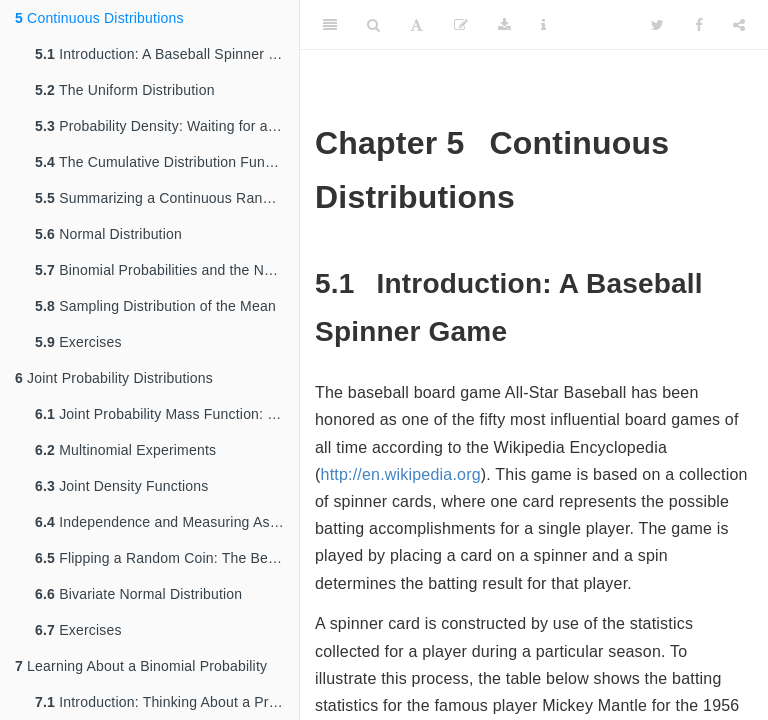 This screenshot has width=768, height=720. What do you see at coordinates (739, 25) in the screenshot?
I see `[Share]` at bounding box center [739, 25].